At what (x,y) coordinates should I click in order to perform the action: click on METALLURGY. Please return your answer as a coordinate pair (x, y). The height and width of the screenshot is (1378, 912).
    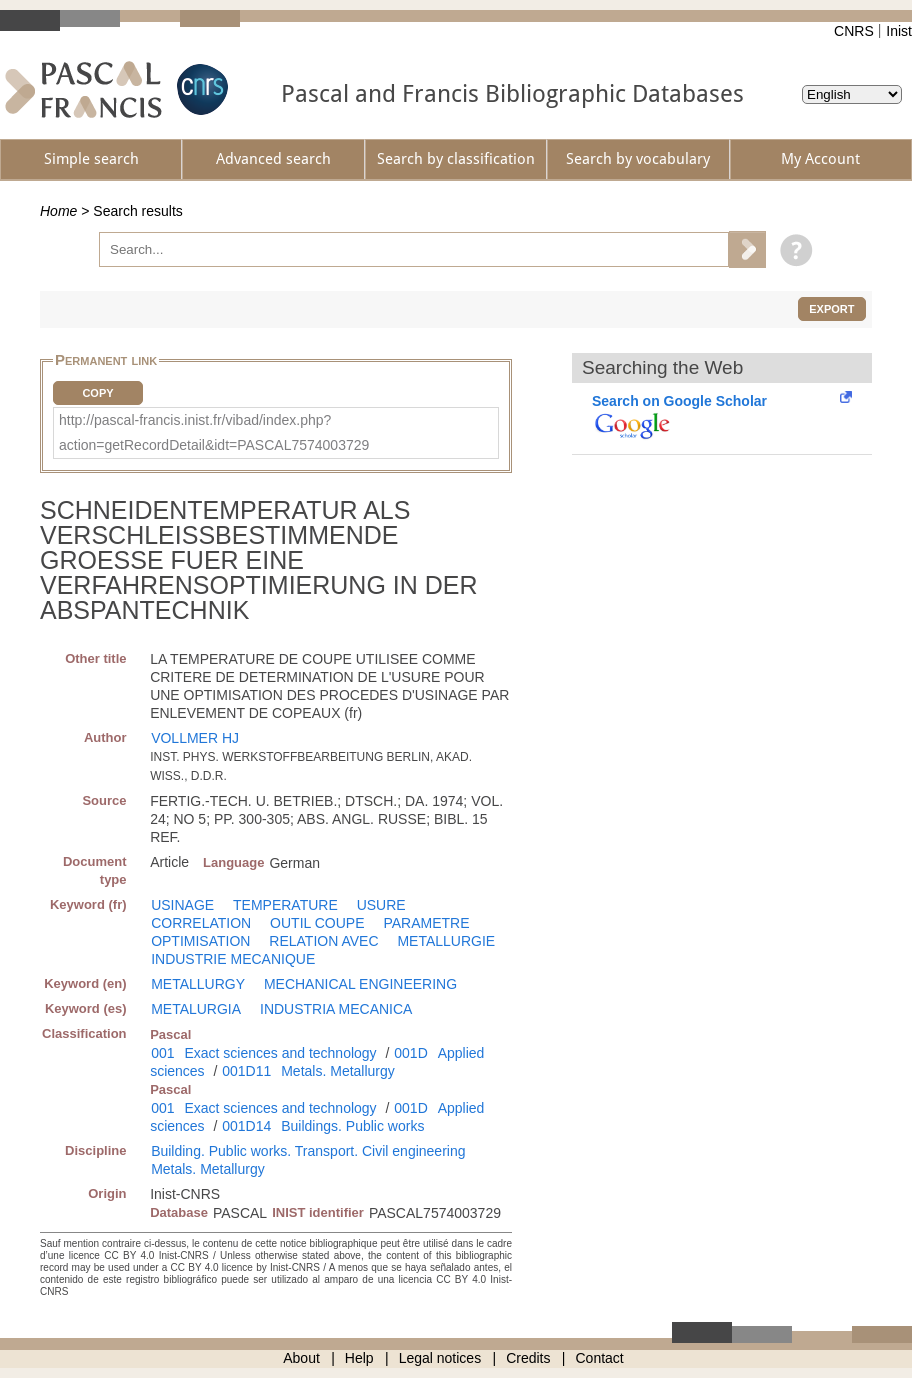
    Looking at the image, I should click on (198, 984).